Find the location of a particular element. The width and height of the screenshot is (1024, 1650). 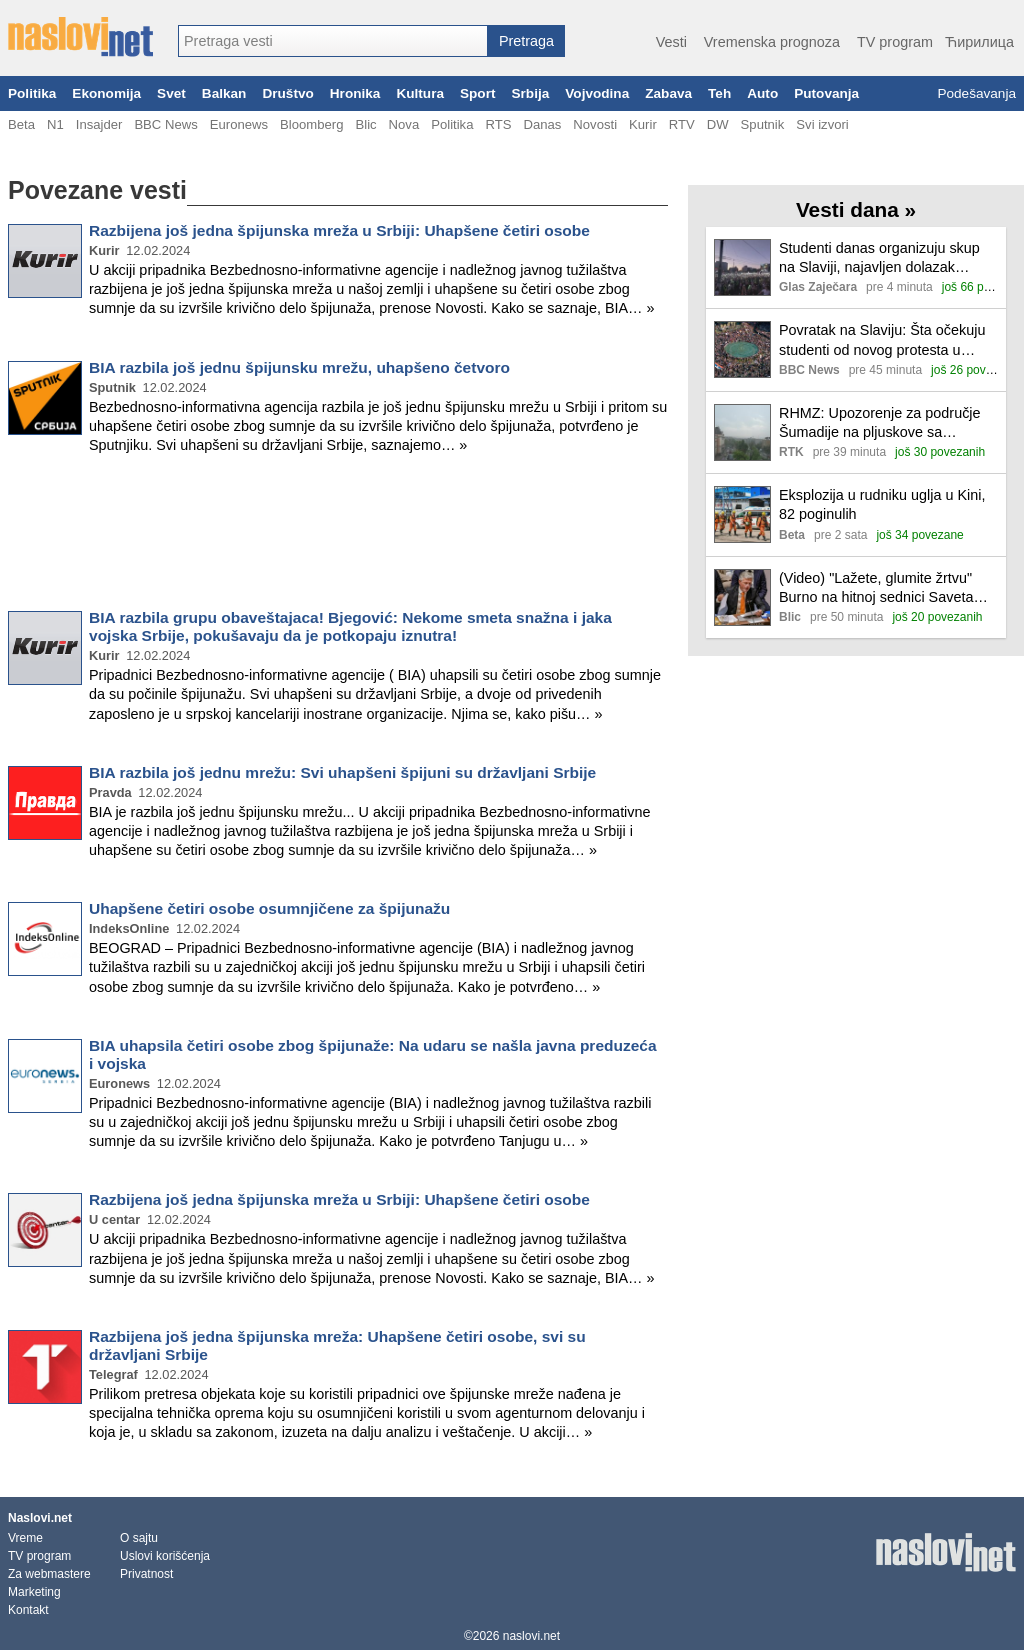

Vesti dana » is located at coordinates (856, 209).